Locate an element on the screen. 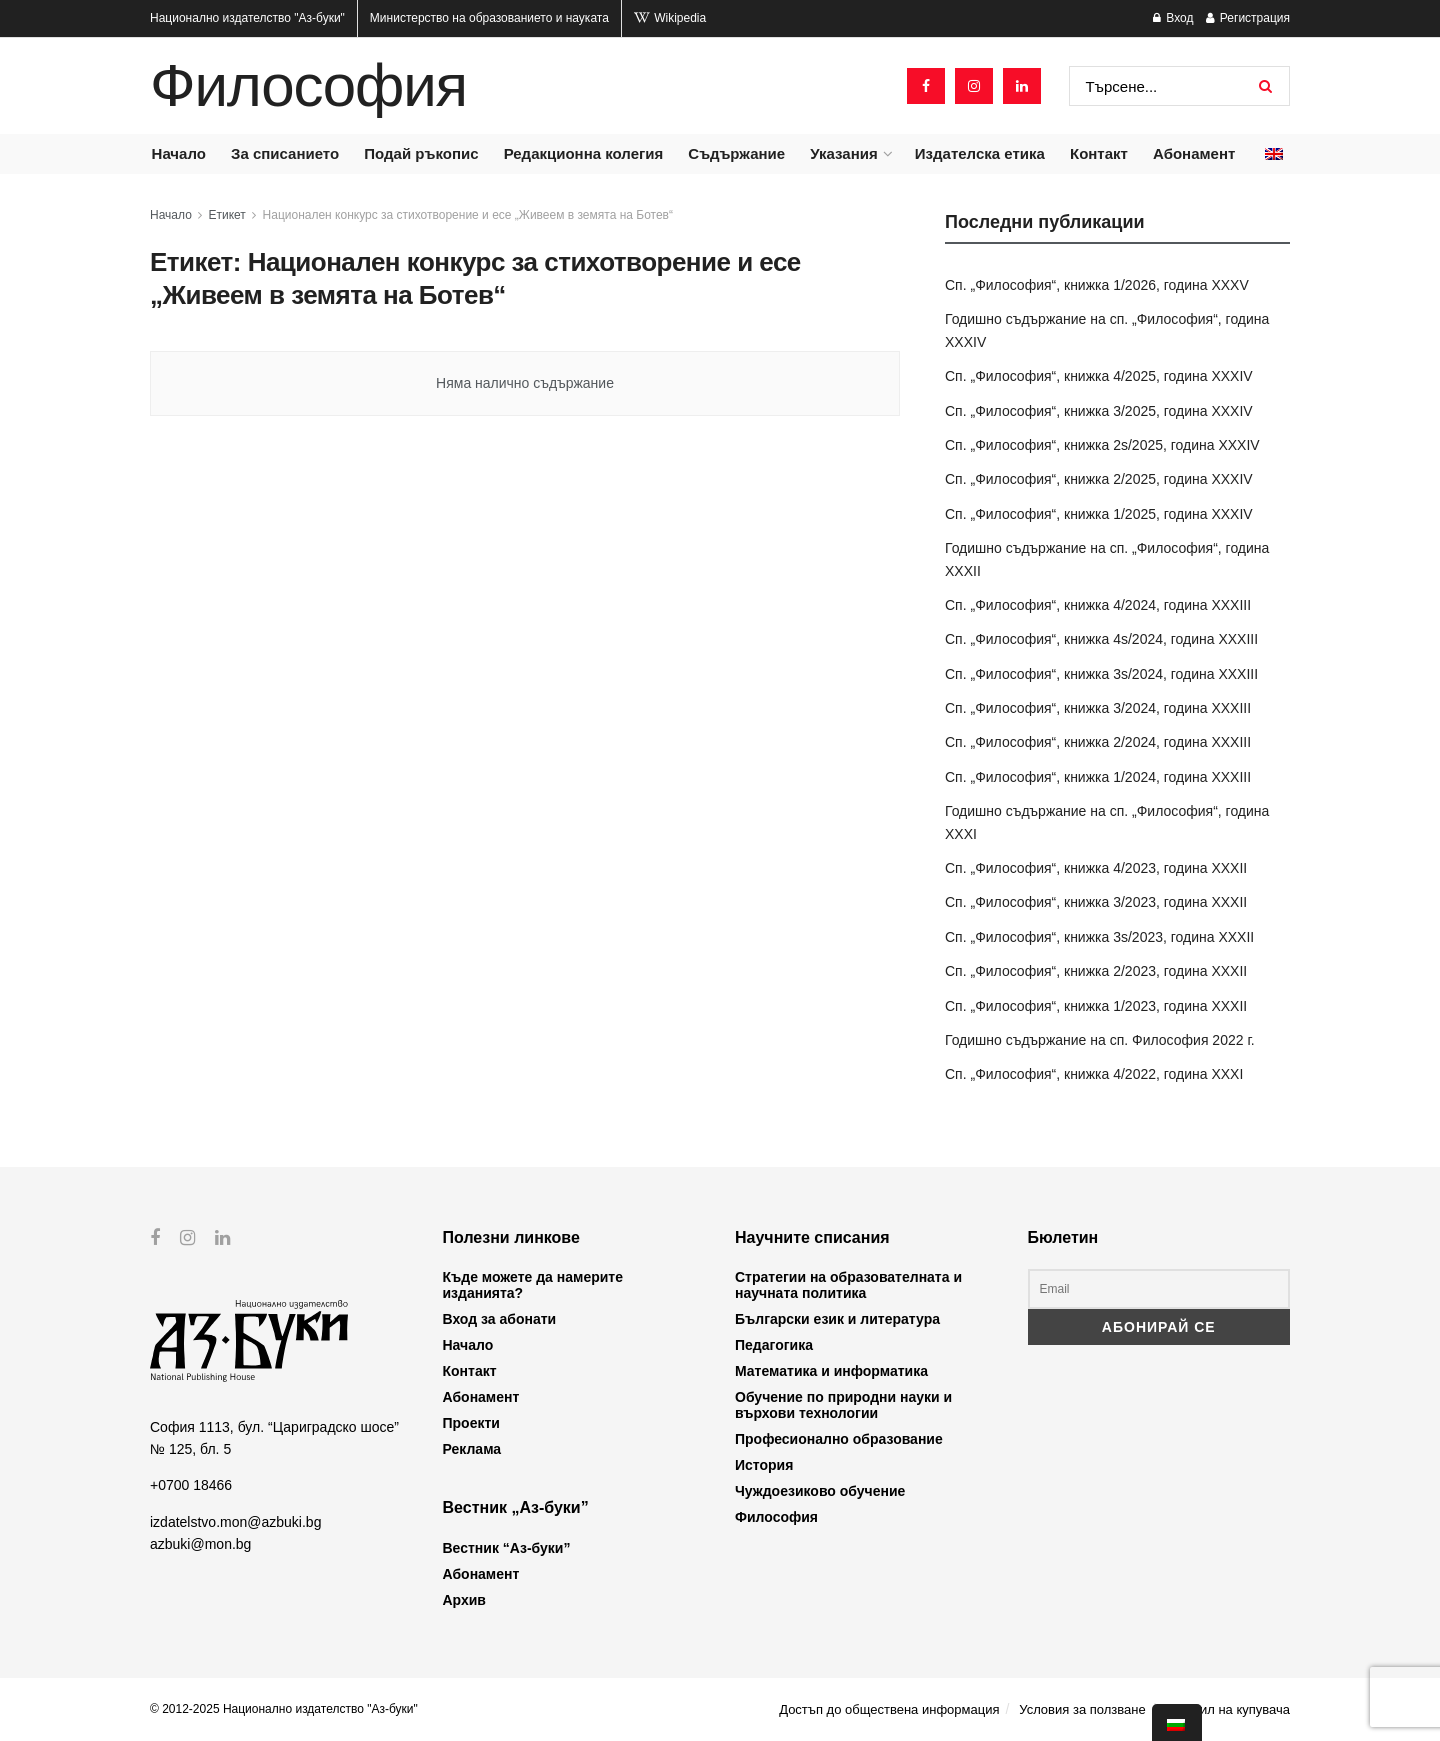 The image size is (1440, 1741). izdatelstvo.mon@azbuki.bg is located at coordinates (235, 1521).